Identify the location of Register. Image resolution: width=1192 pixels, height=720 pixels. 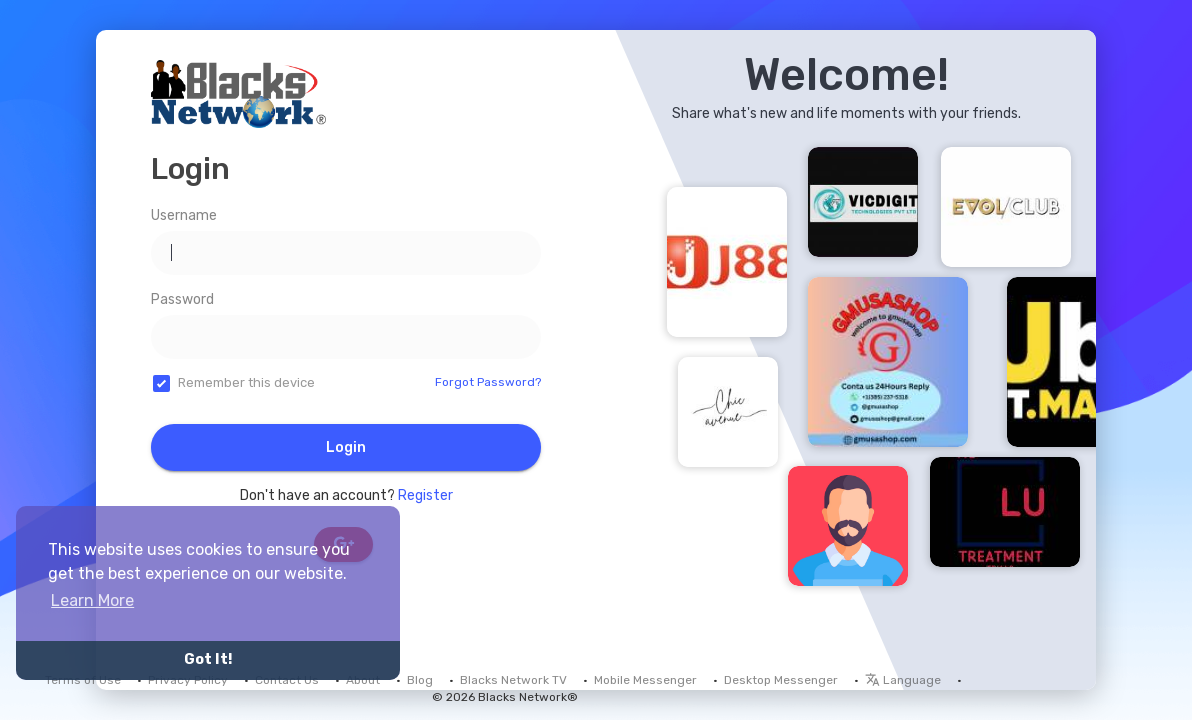
(425, 495).